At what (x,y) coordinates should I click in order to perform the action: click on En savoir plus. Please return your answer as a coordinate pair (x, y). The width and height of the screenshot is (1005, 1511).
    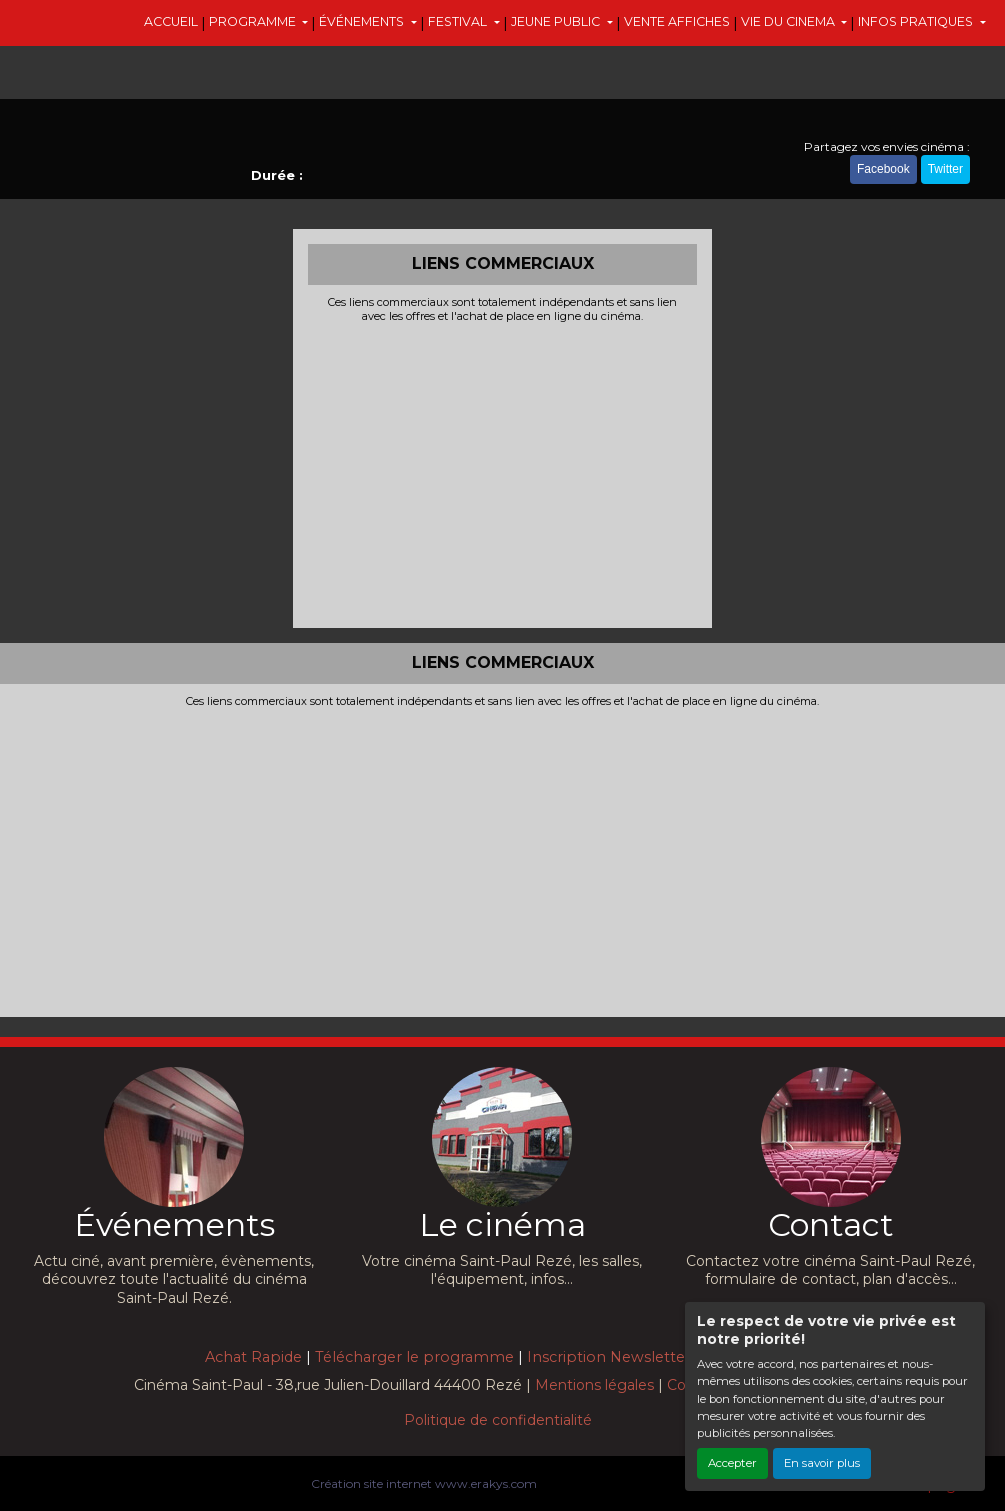
    Looking at the image, I should click on (822, 1463).